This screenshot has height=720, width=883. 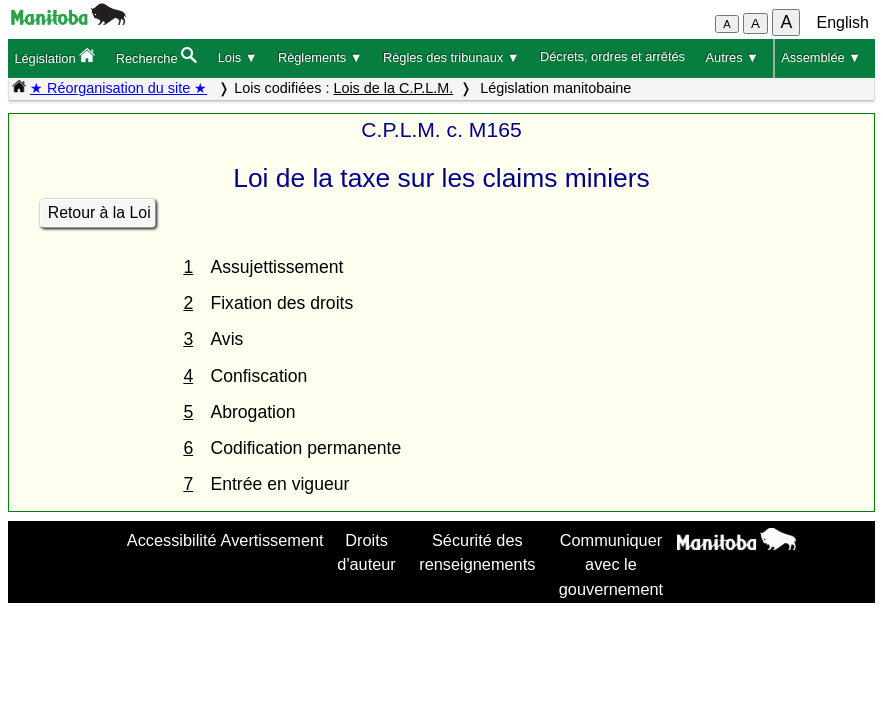 I want to click on Avertissement, so click(x=272, y=540).